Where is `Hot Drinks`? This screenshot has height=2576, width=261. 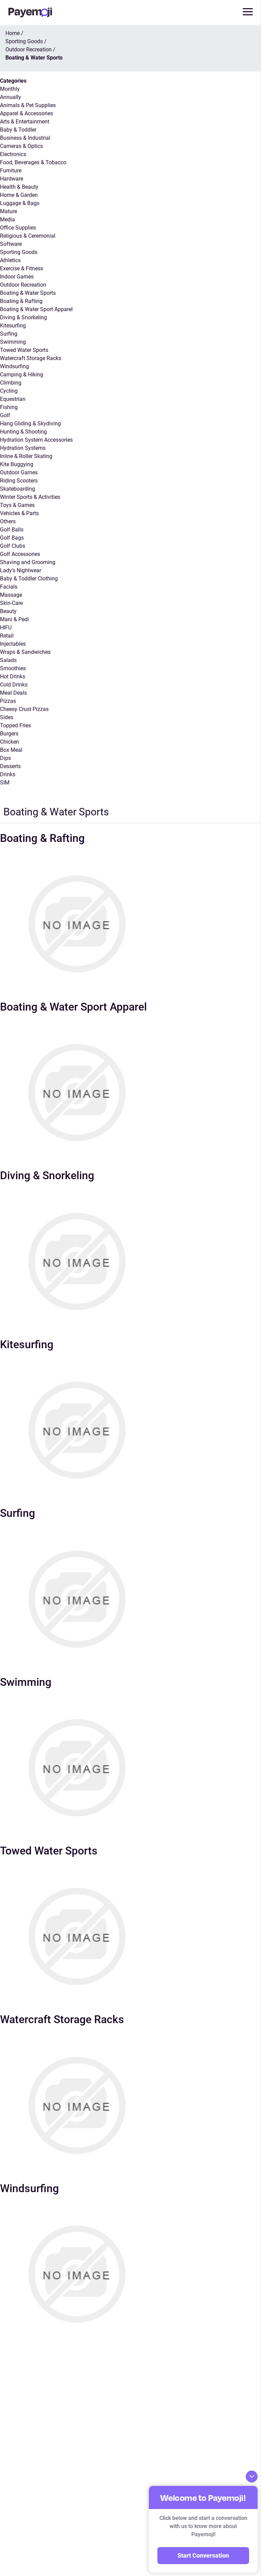
Hot Drinks is located at coordinates (12, 676).